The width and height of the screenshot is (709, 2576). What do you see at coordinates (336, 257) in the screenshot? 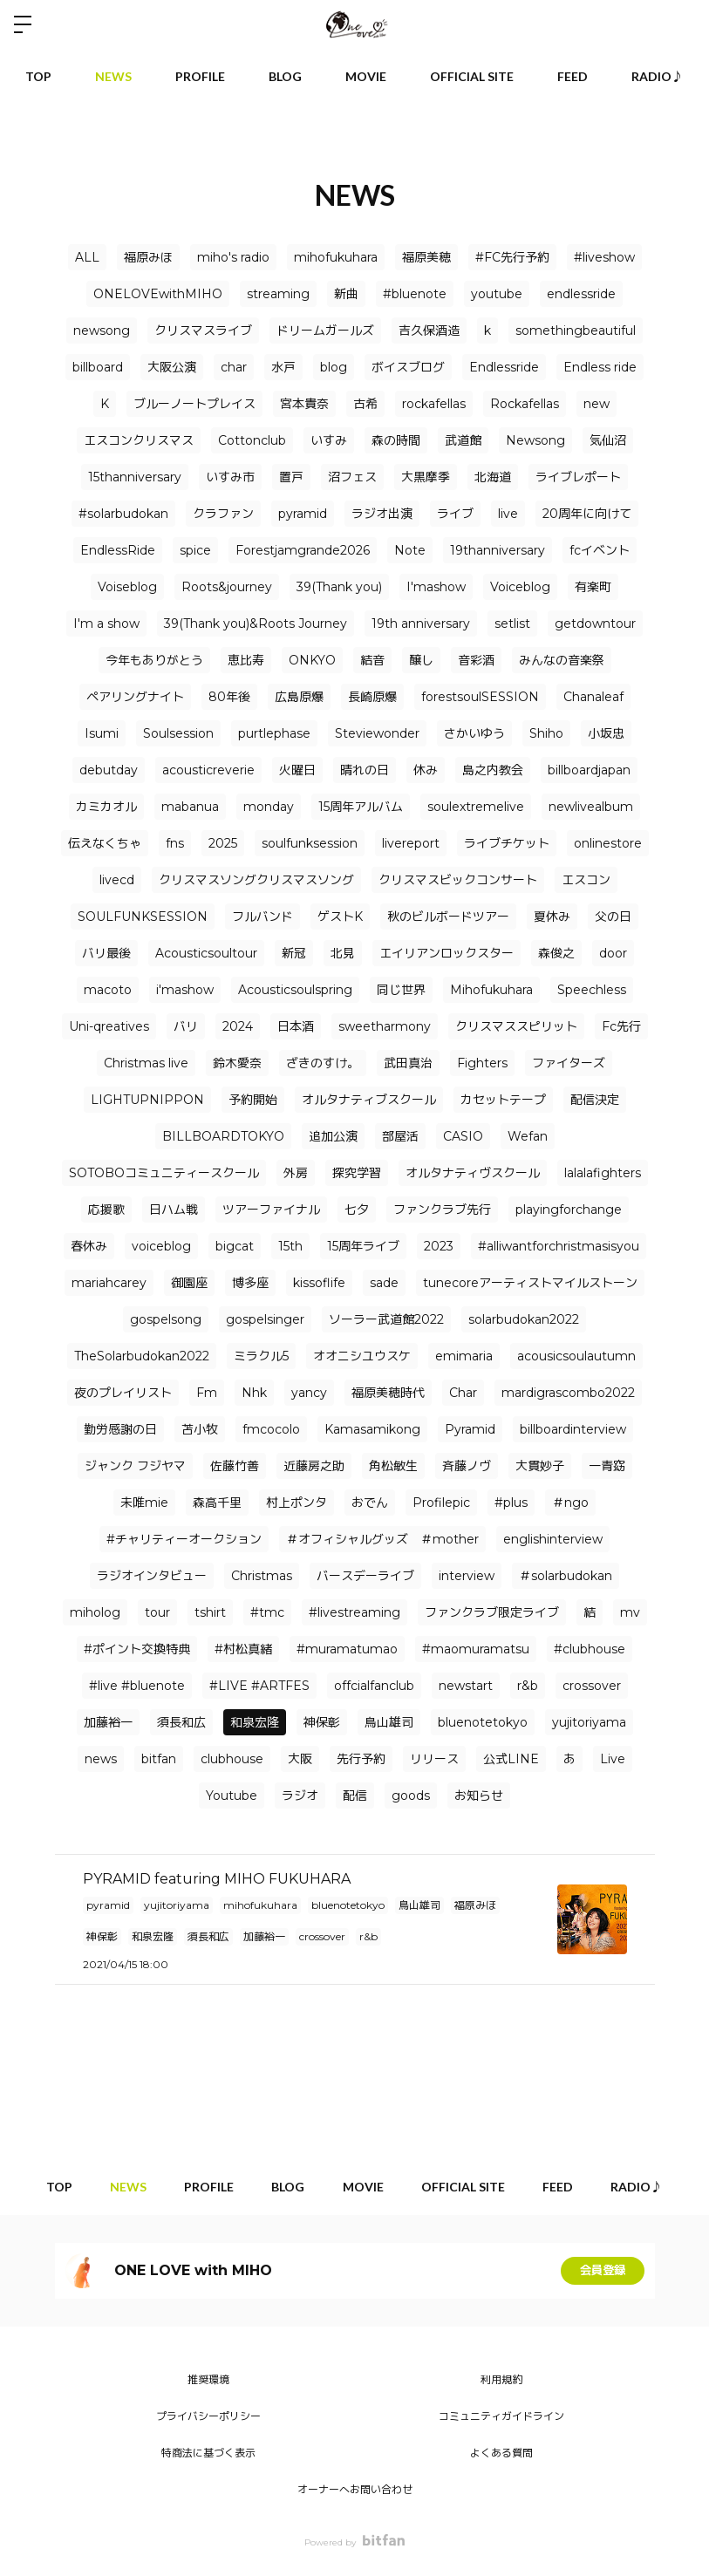
I see `mihofukuhara` at bounding box center [336, 257].